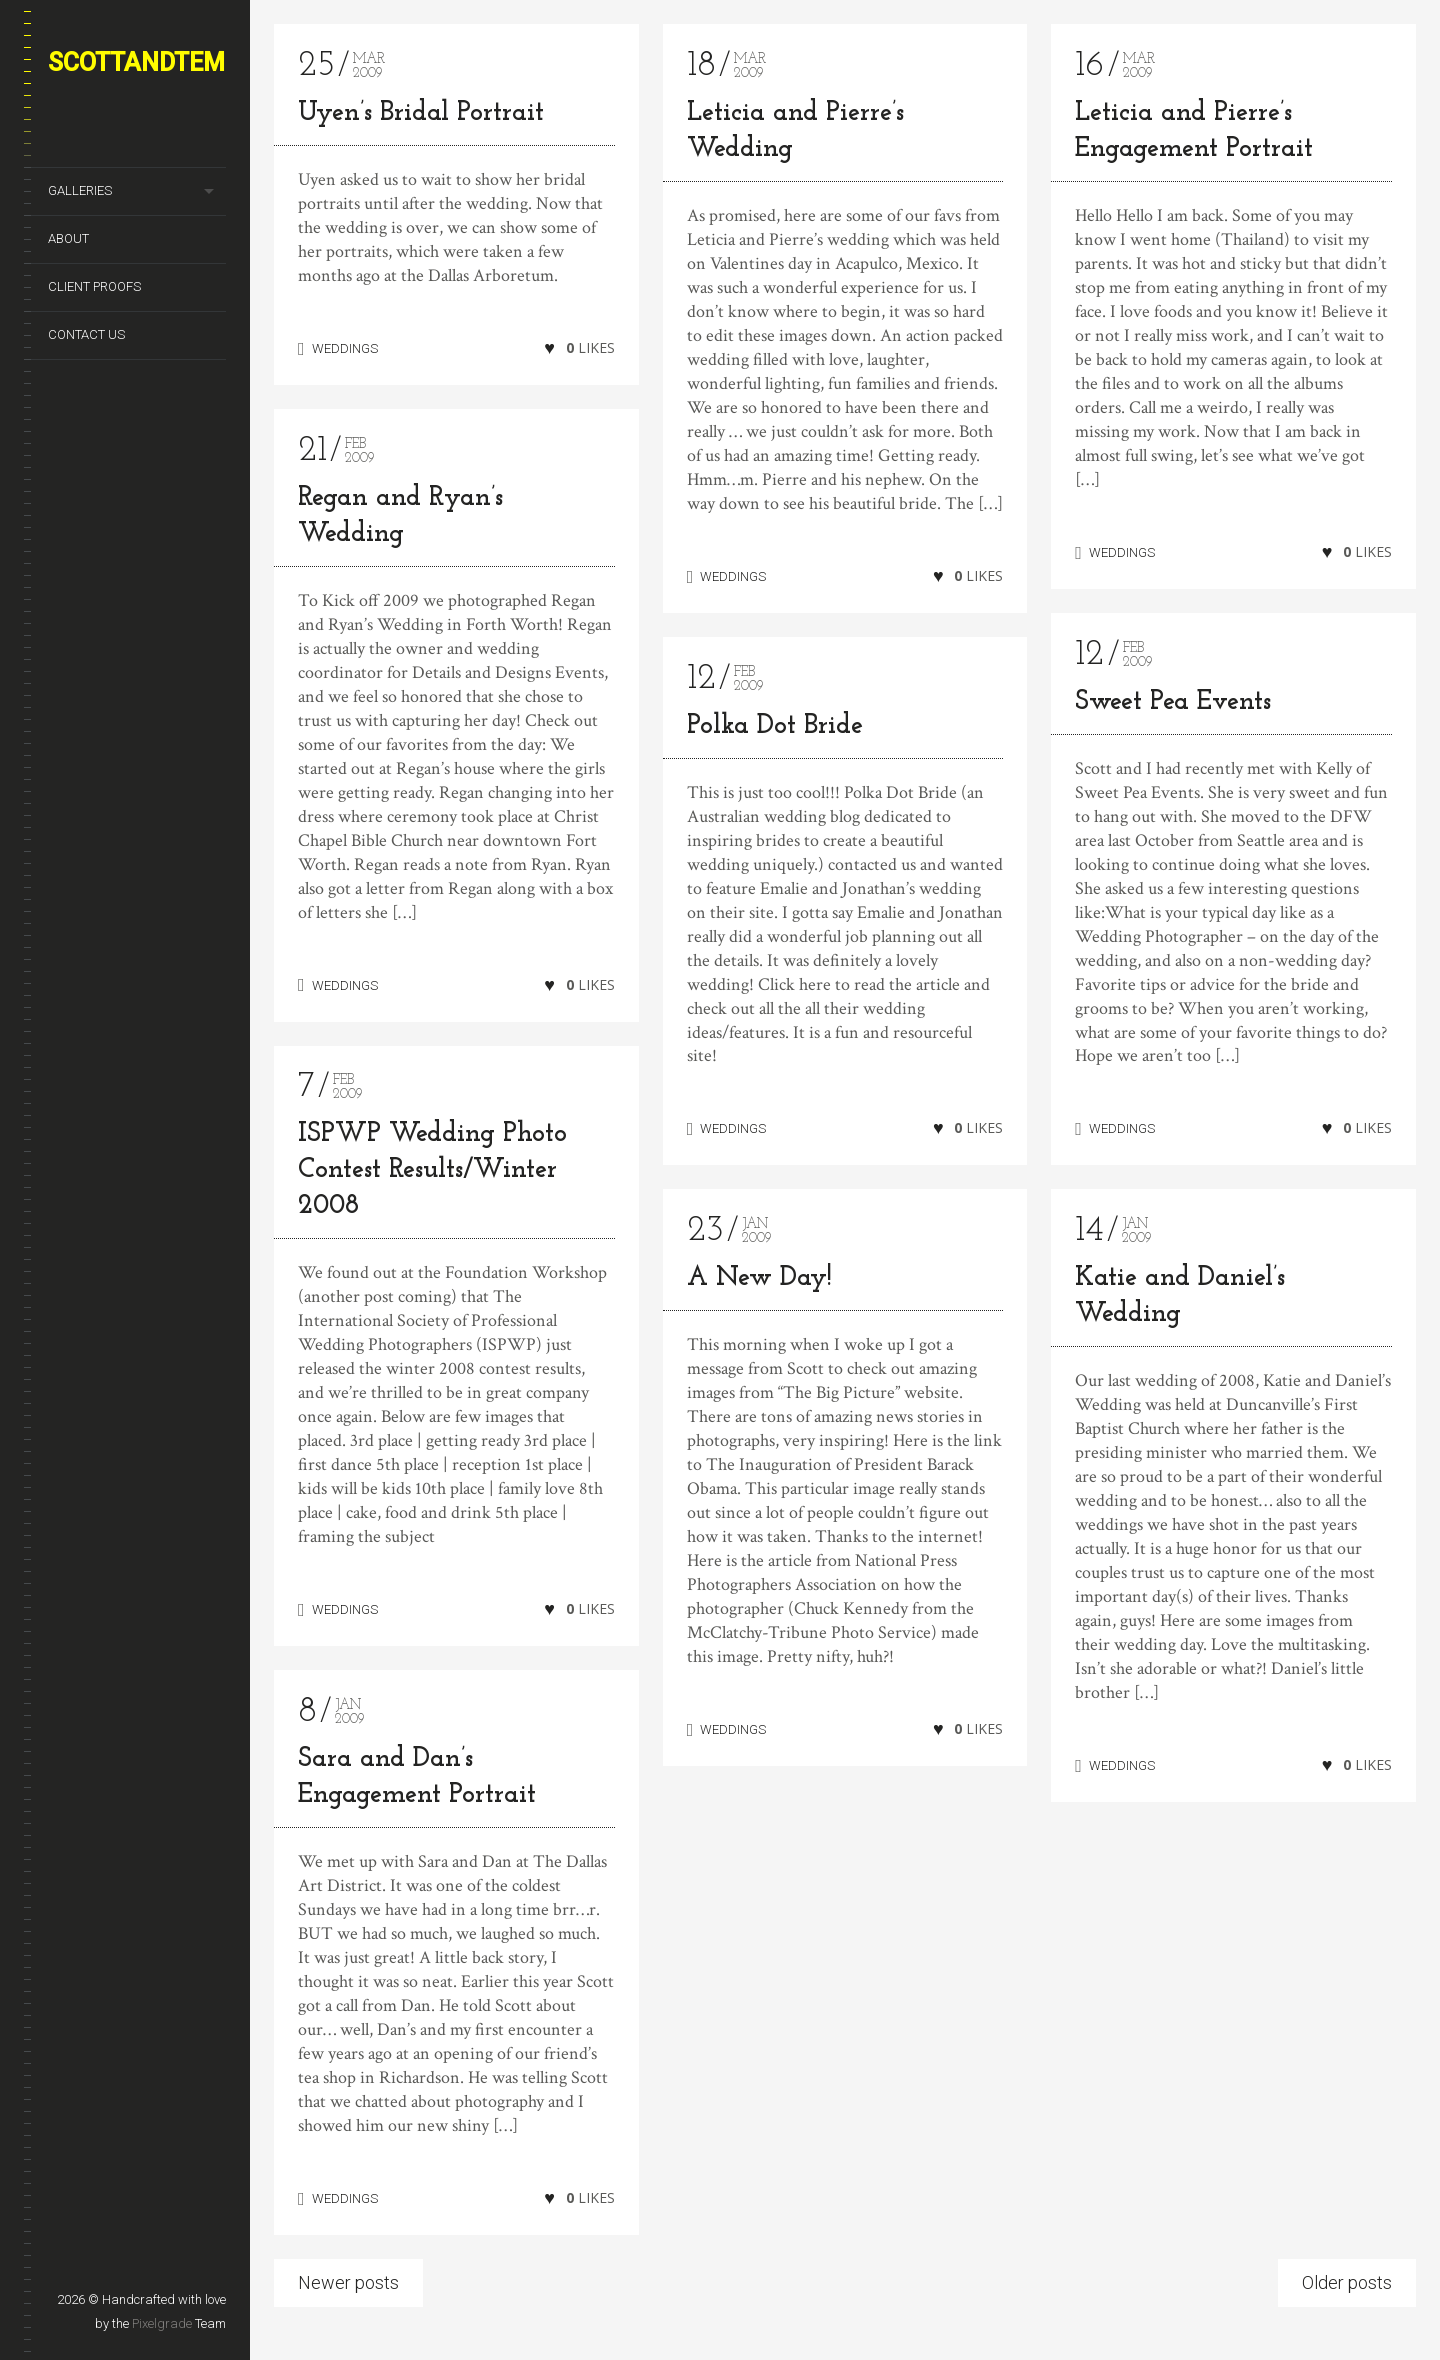  I want to click on A New Day!, so click(759, 1284).